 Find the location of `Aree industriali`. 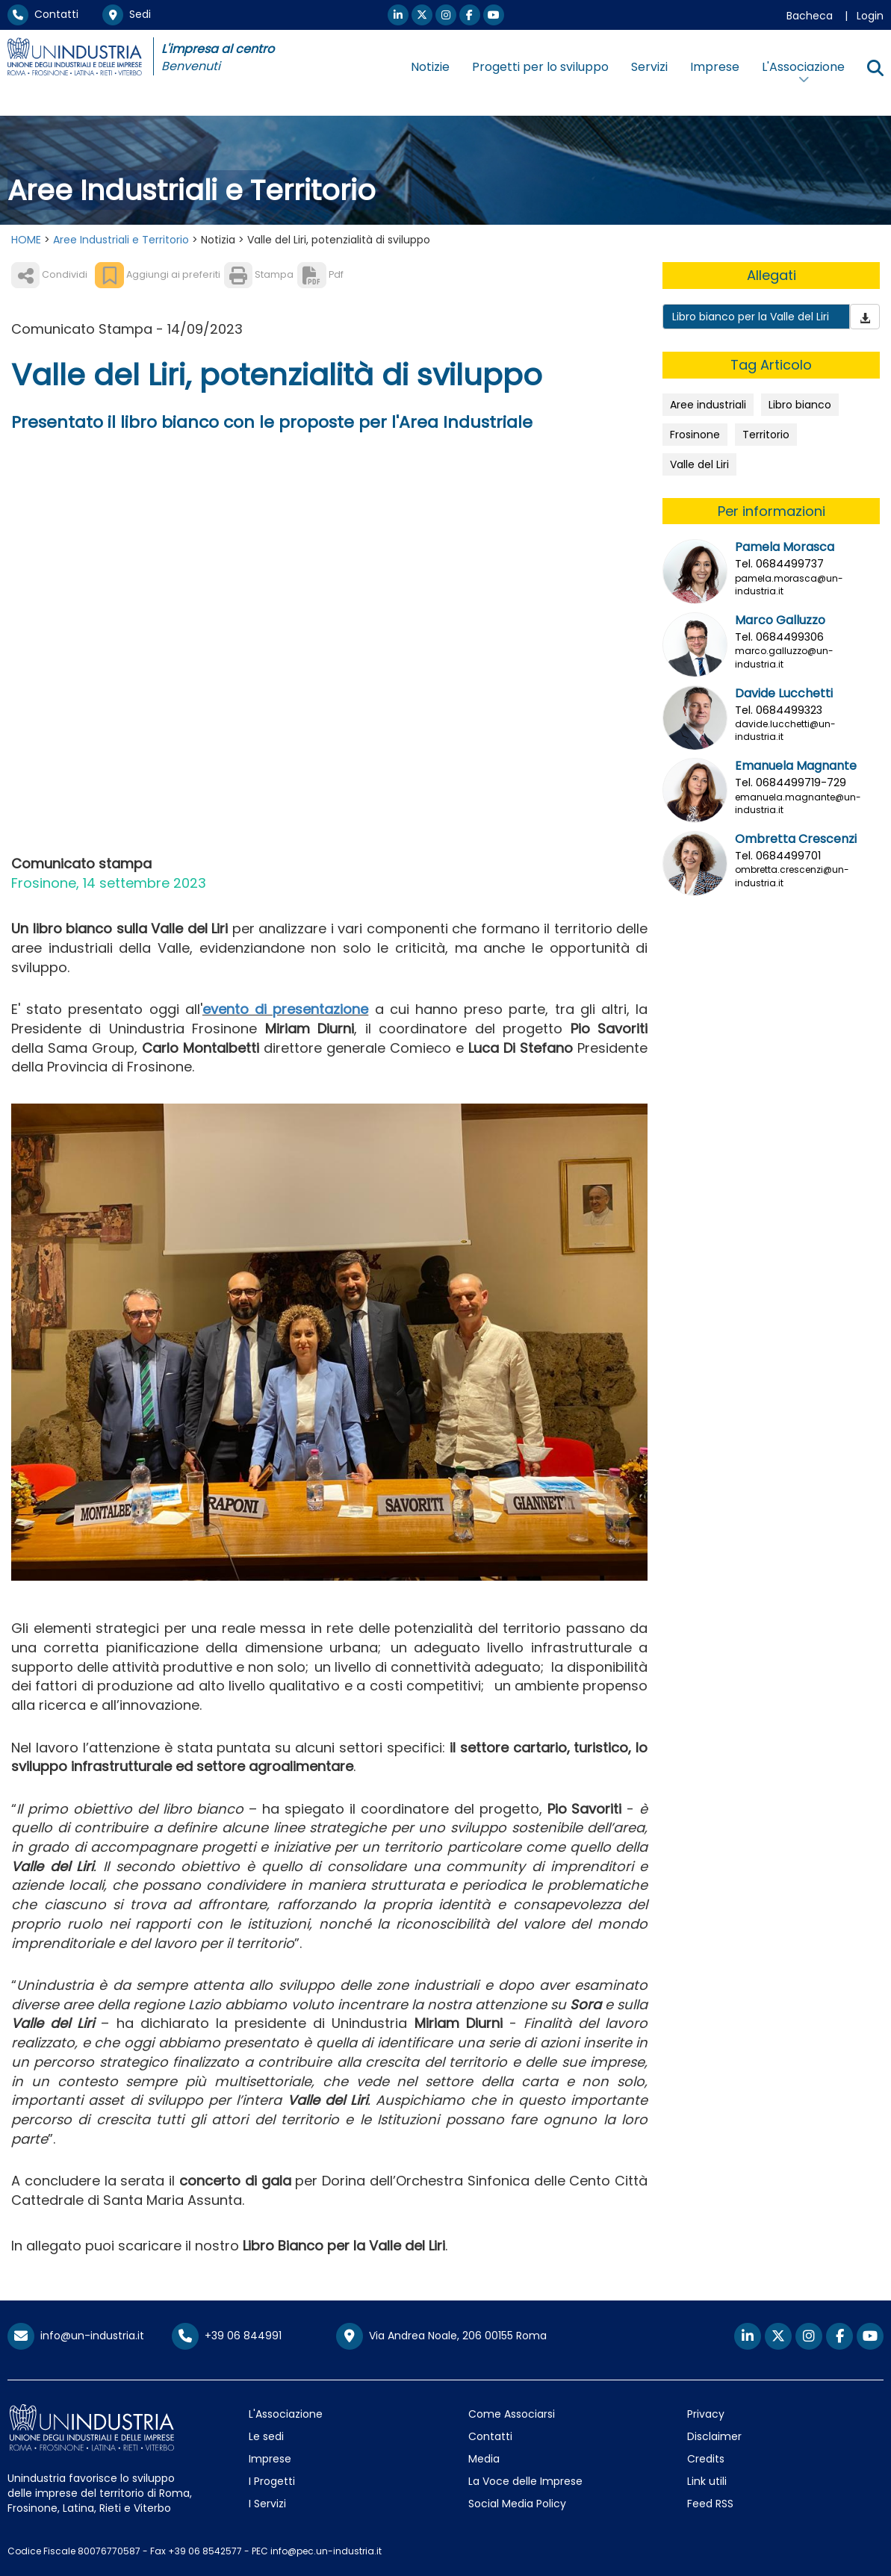

Aree industriali is located at coordinates (708, 404).